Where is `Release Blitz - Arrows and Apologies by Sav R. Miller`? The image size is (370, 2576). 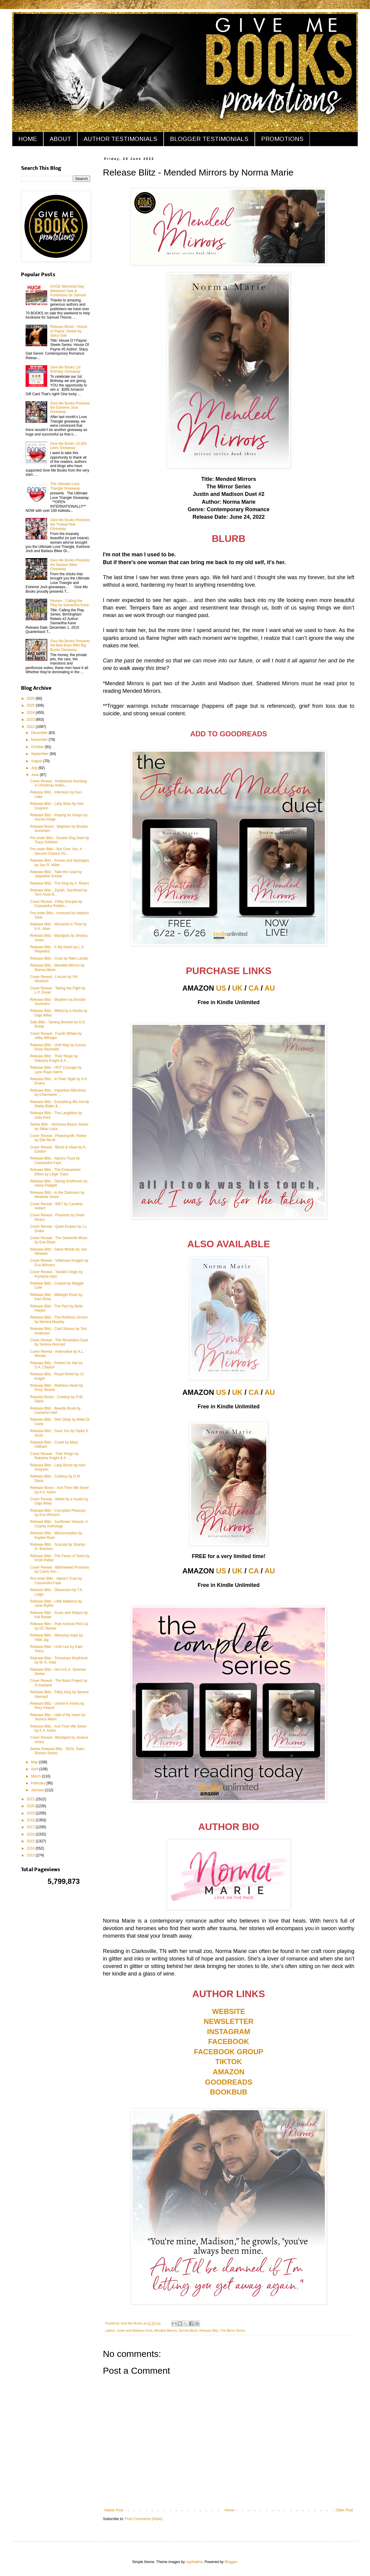
Release Blitz - Arrows and Apologies by Sav R. Miller is located at coordinates (59, 862).